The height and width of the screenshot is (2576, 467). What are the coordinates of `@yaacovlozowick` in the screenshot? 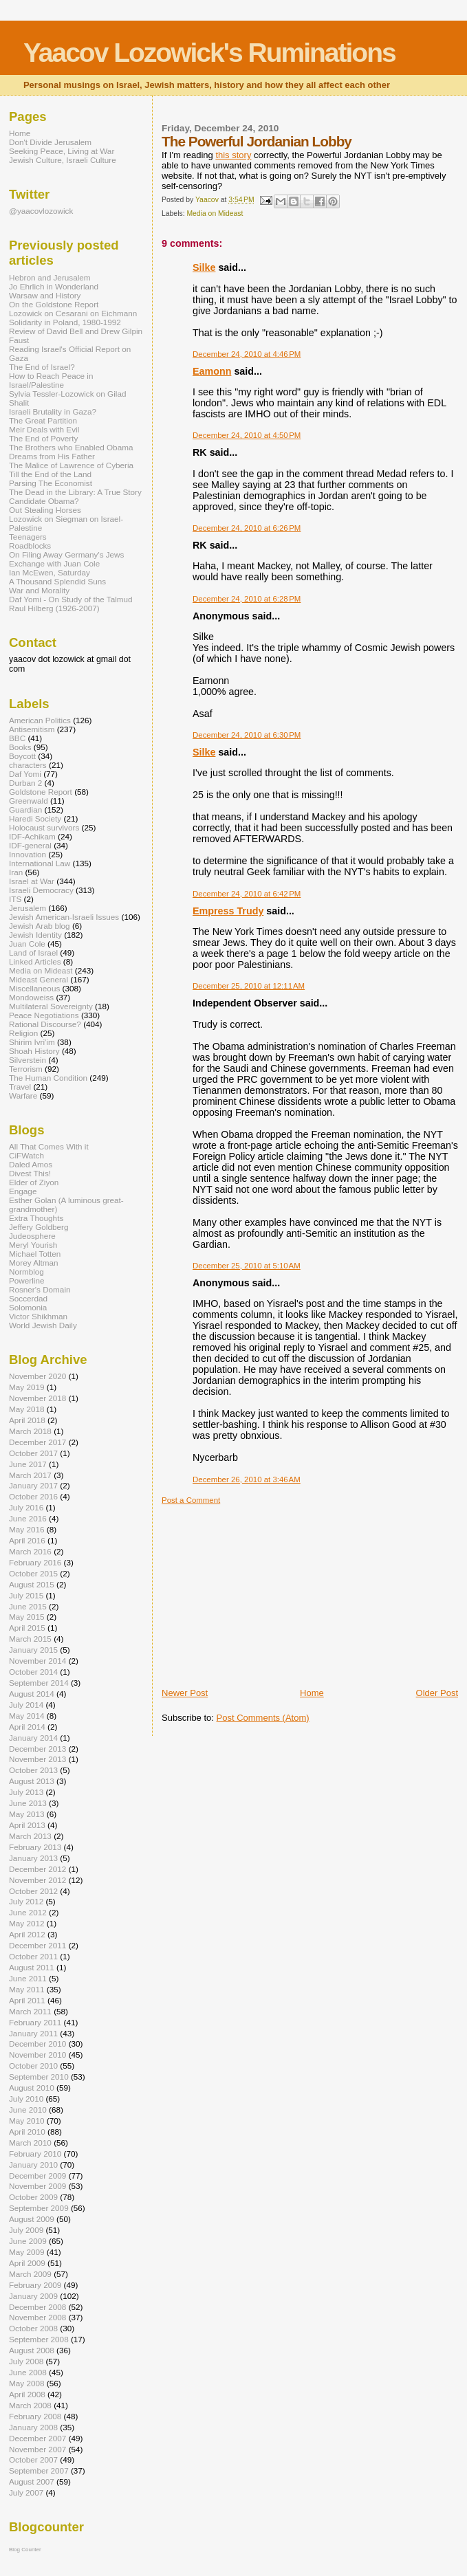 It's located at (41, 210).